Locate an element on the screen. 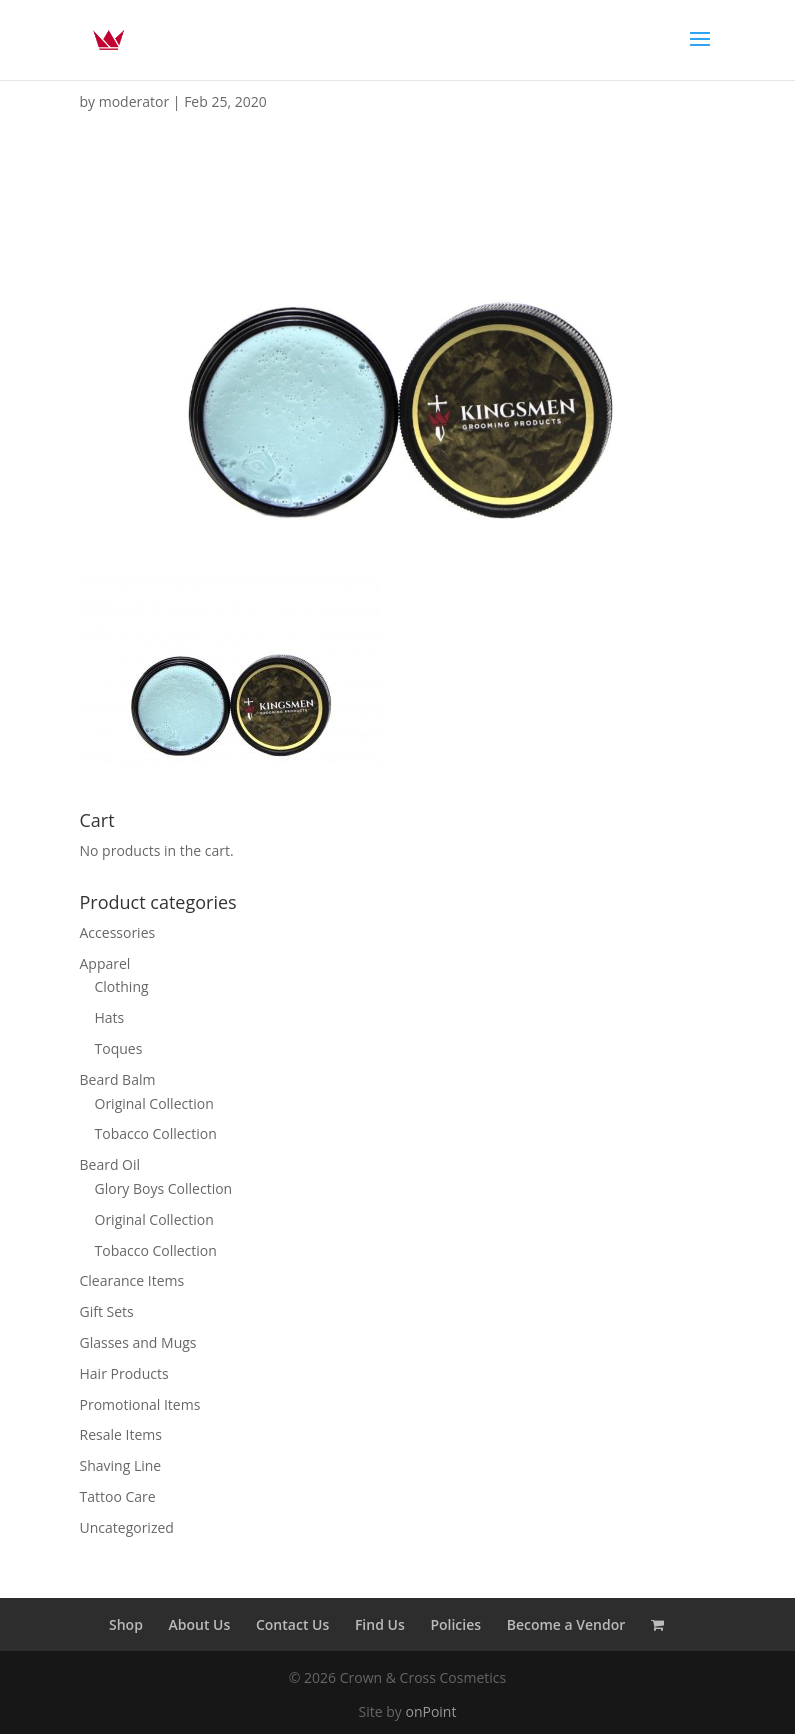 This screenshot has height=1734, width=795. Contact Us is located at coordinates (292, 1624).